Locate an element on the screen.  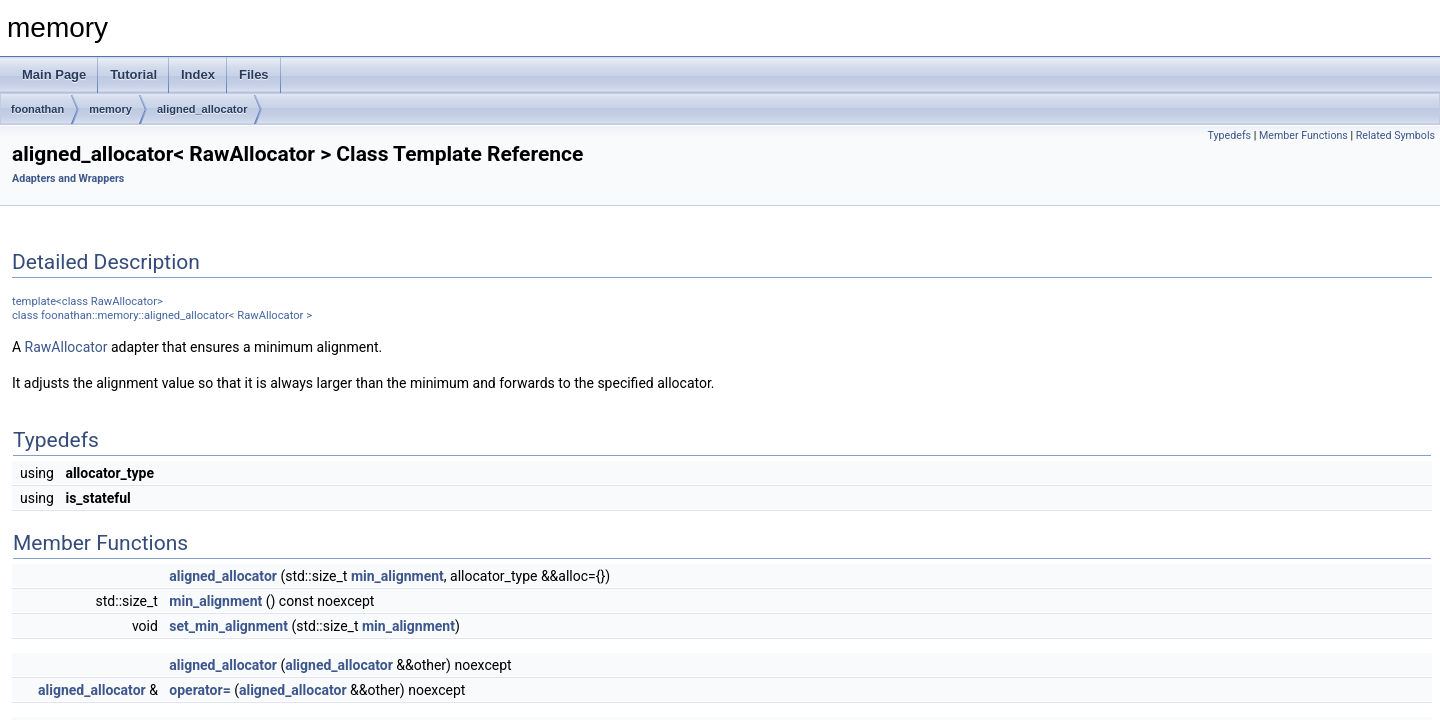
Related Symbols is located at coordinates (1395, 135).